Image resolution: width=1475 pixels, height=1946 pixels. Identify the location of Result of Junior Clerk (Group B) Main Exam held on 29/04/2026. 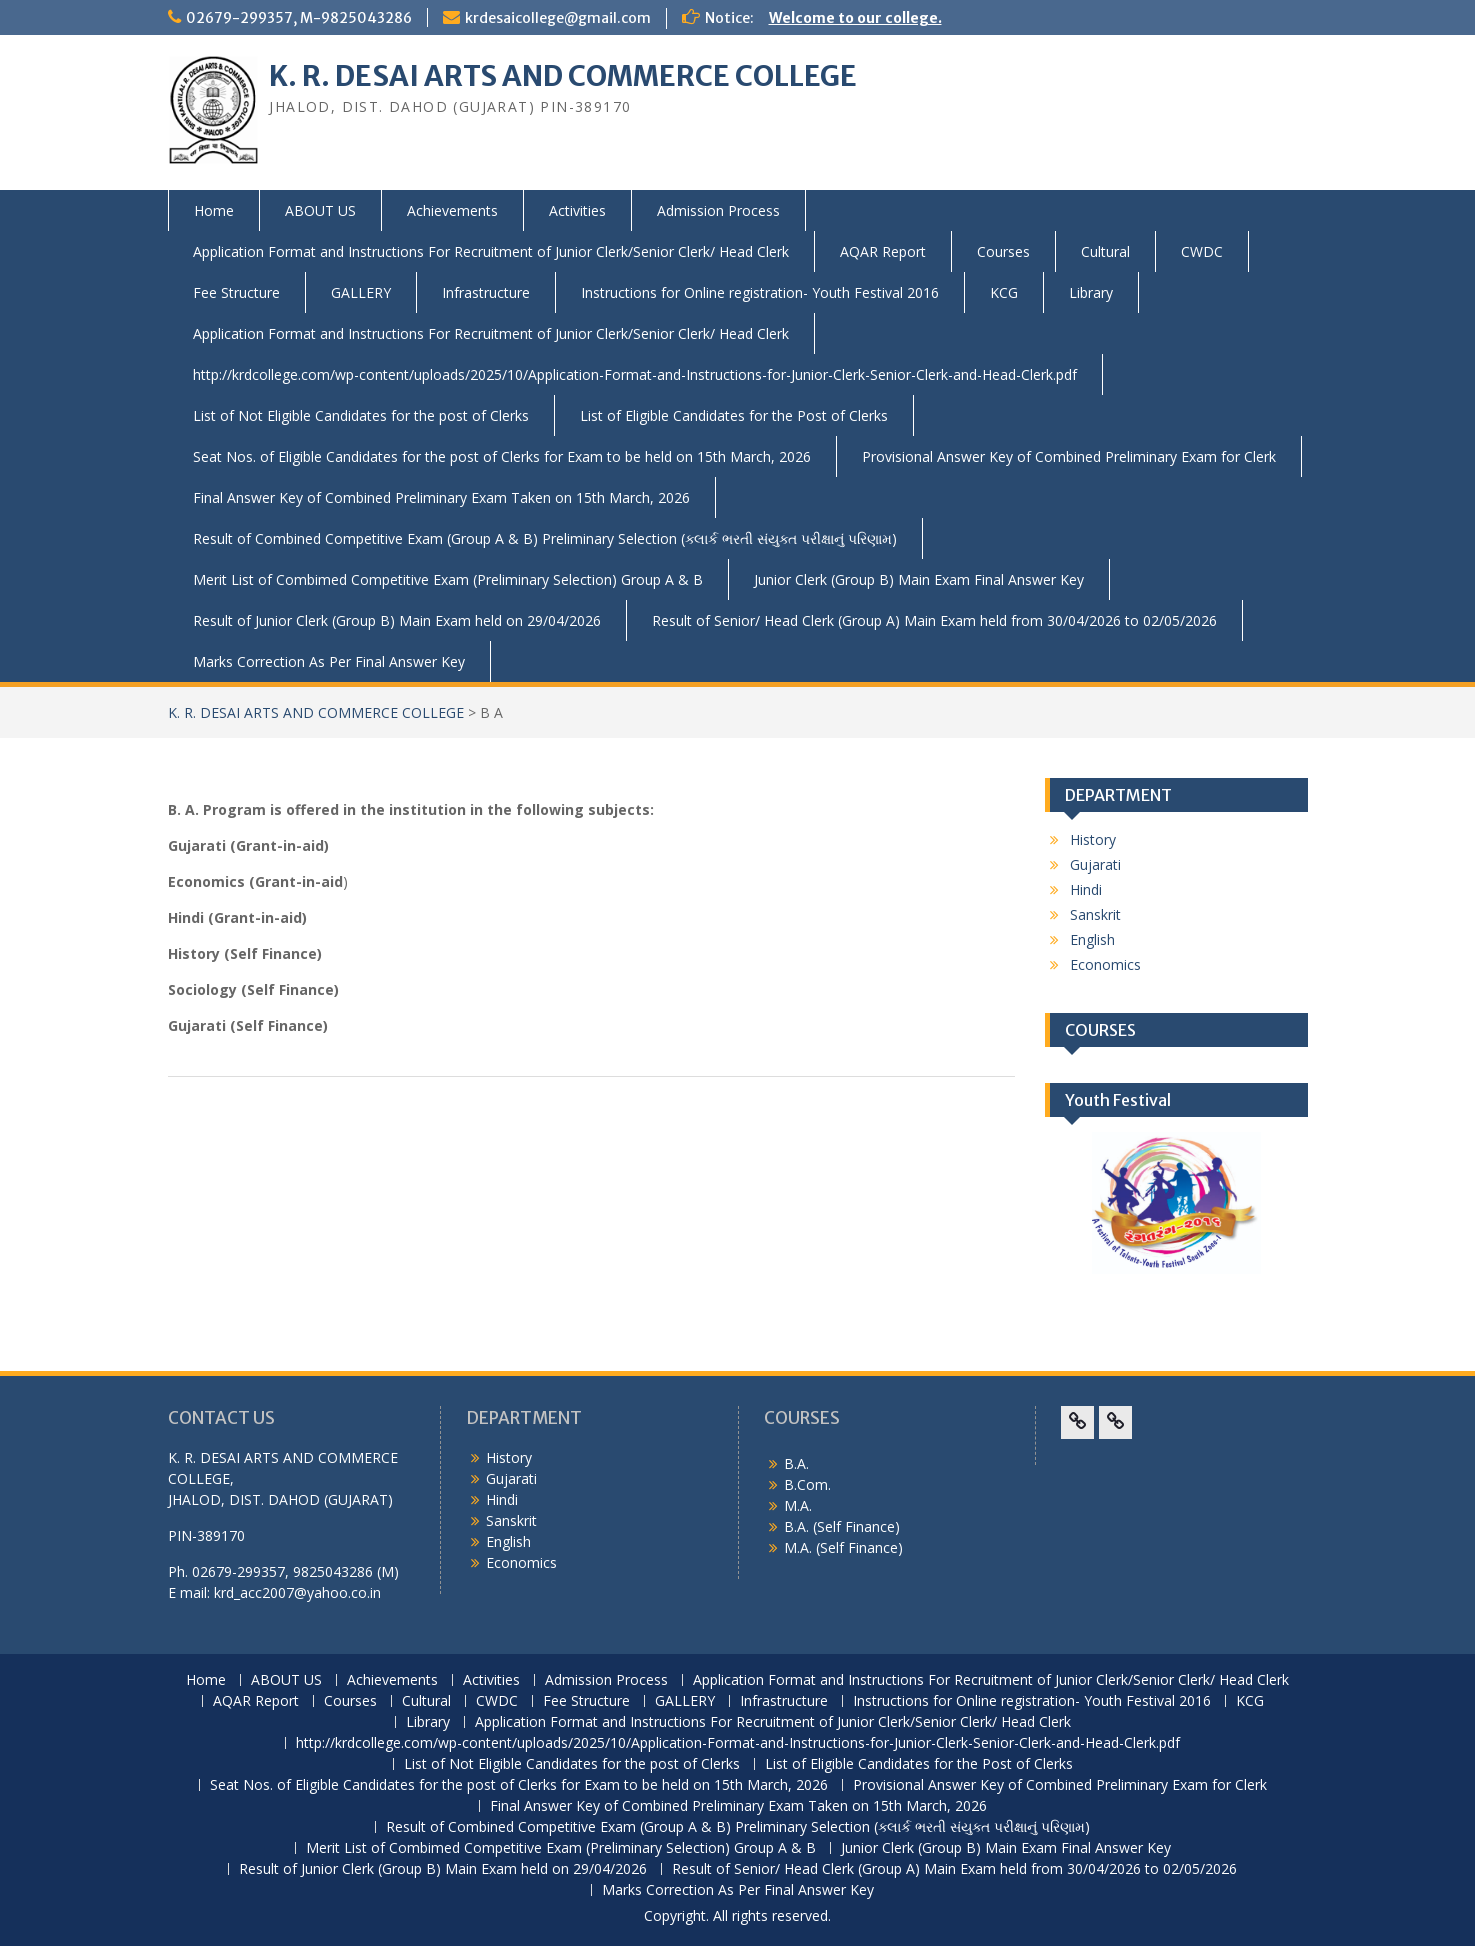
(397, 620).